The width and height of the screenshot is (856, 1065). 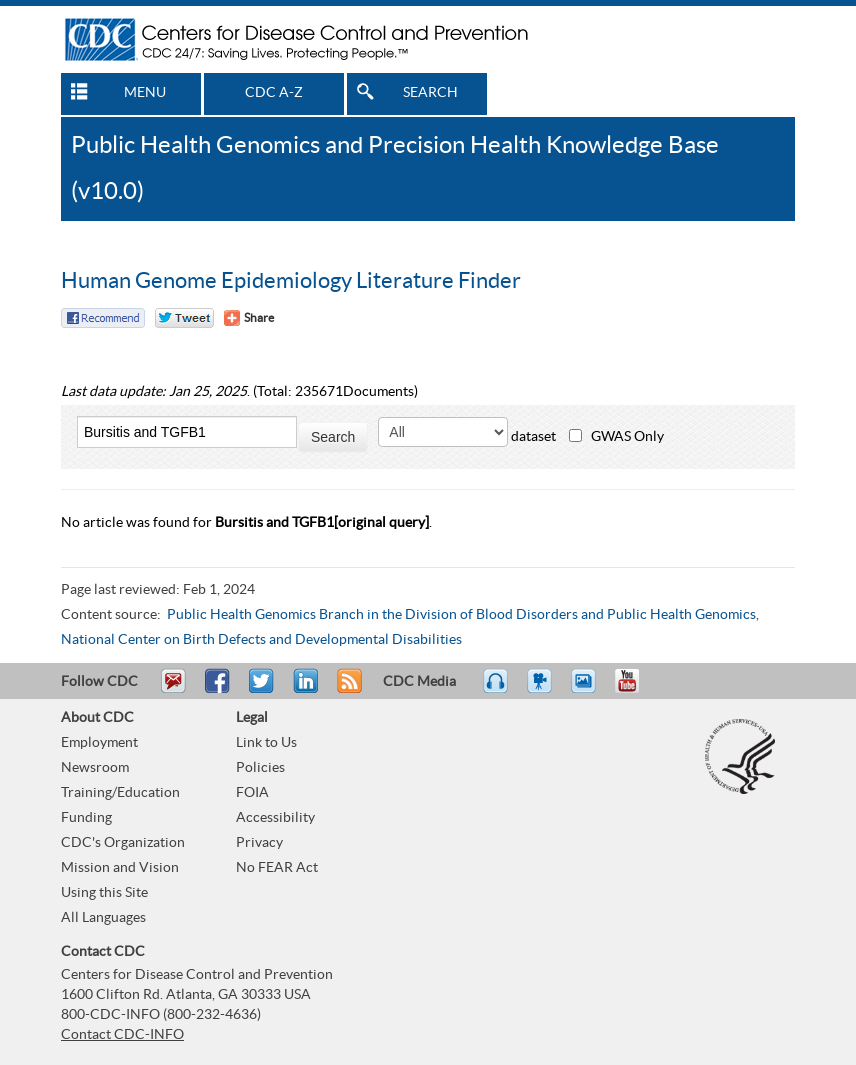 I want to click on Newsroom, so click(x=95, y=768).